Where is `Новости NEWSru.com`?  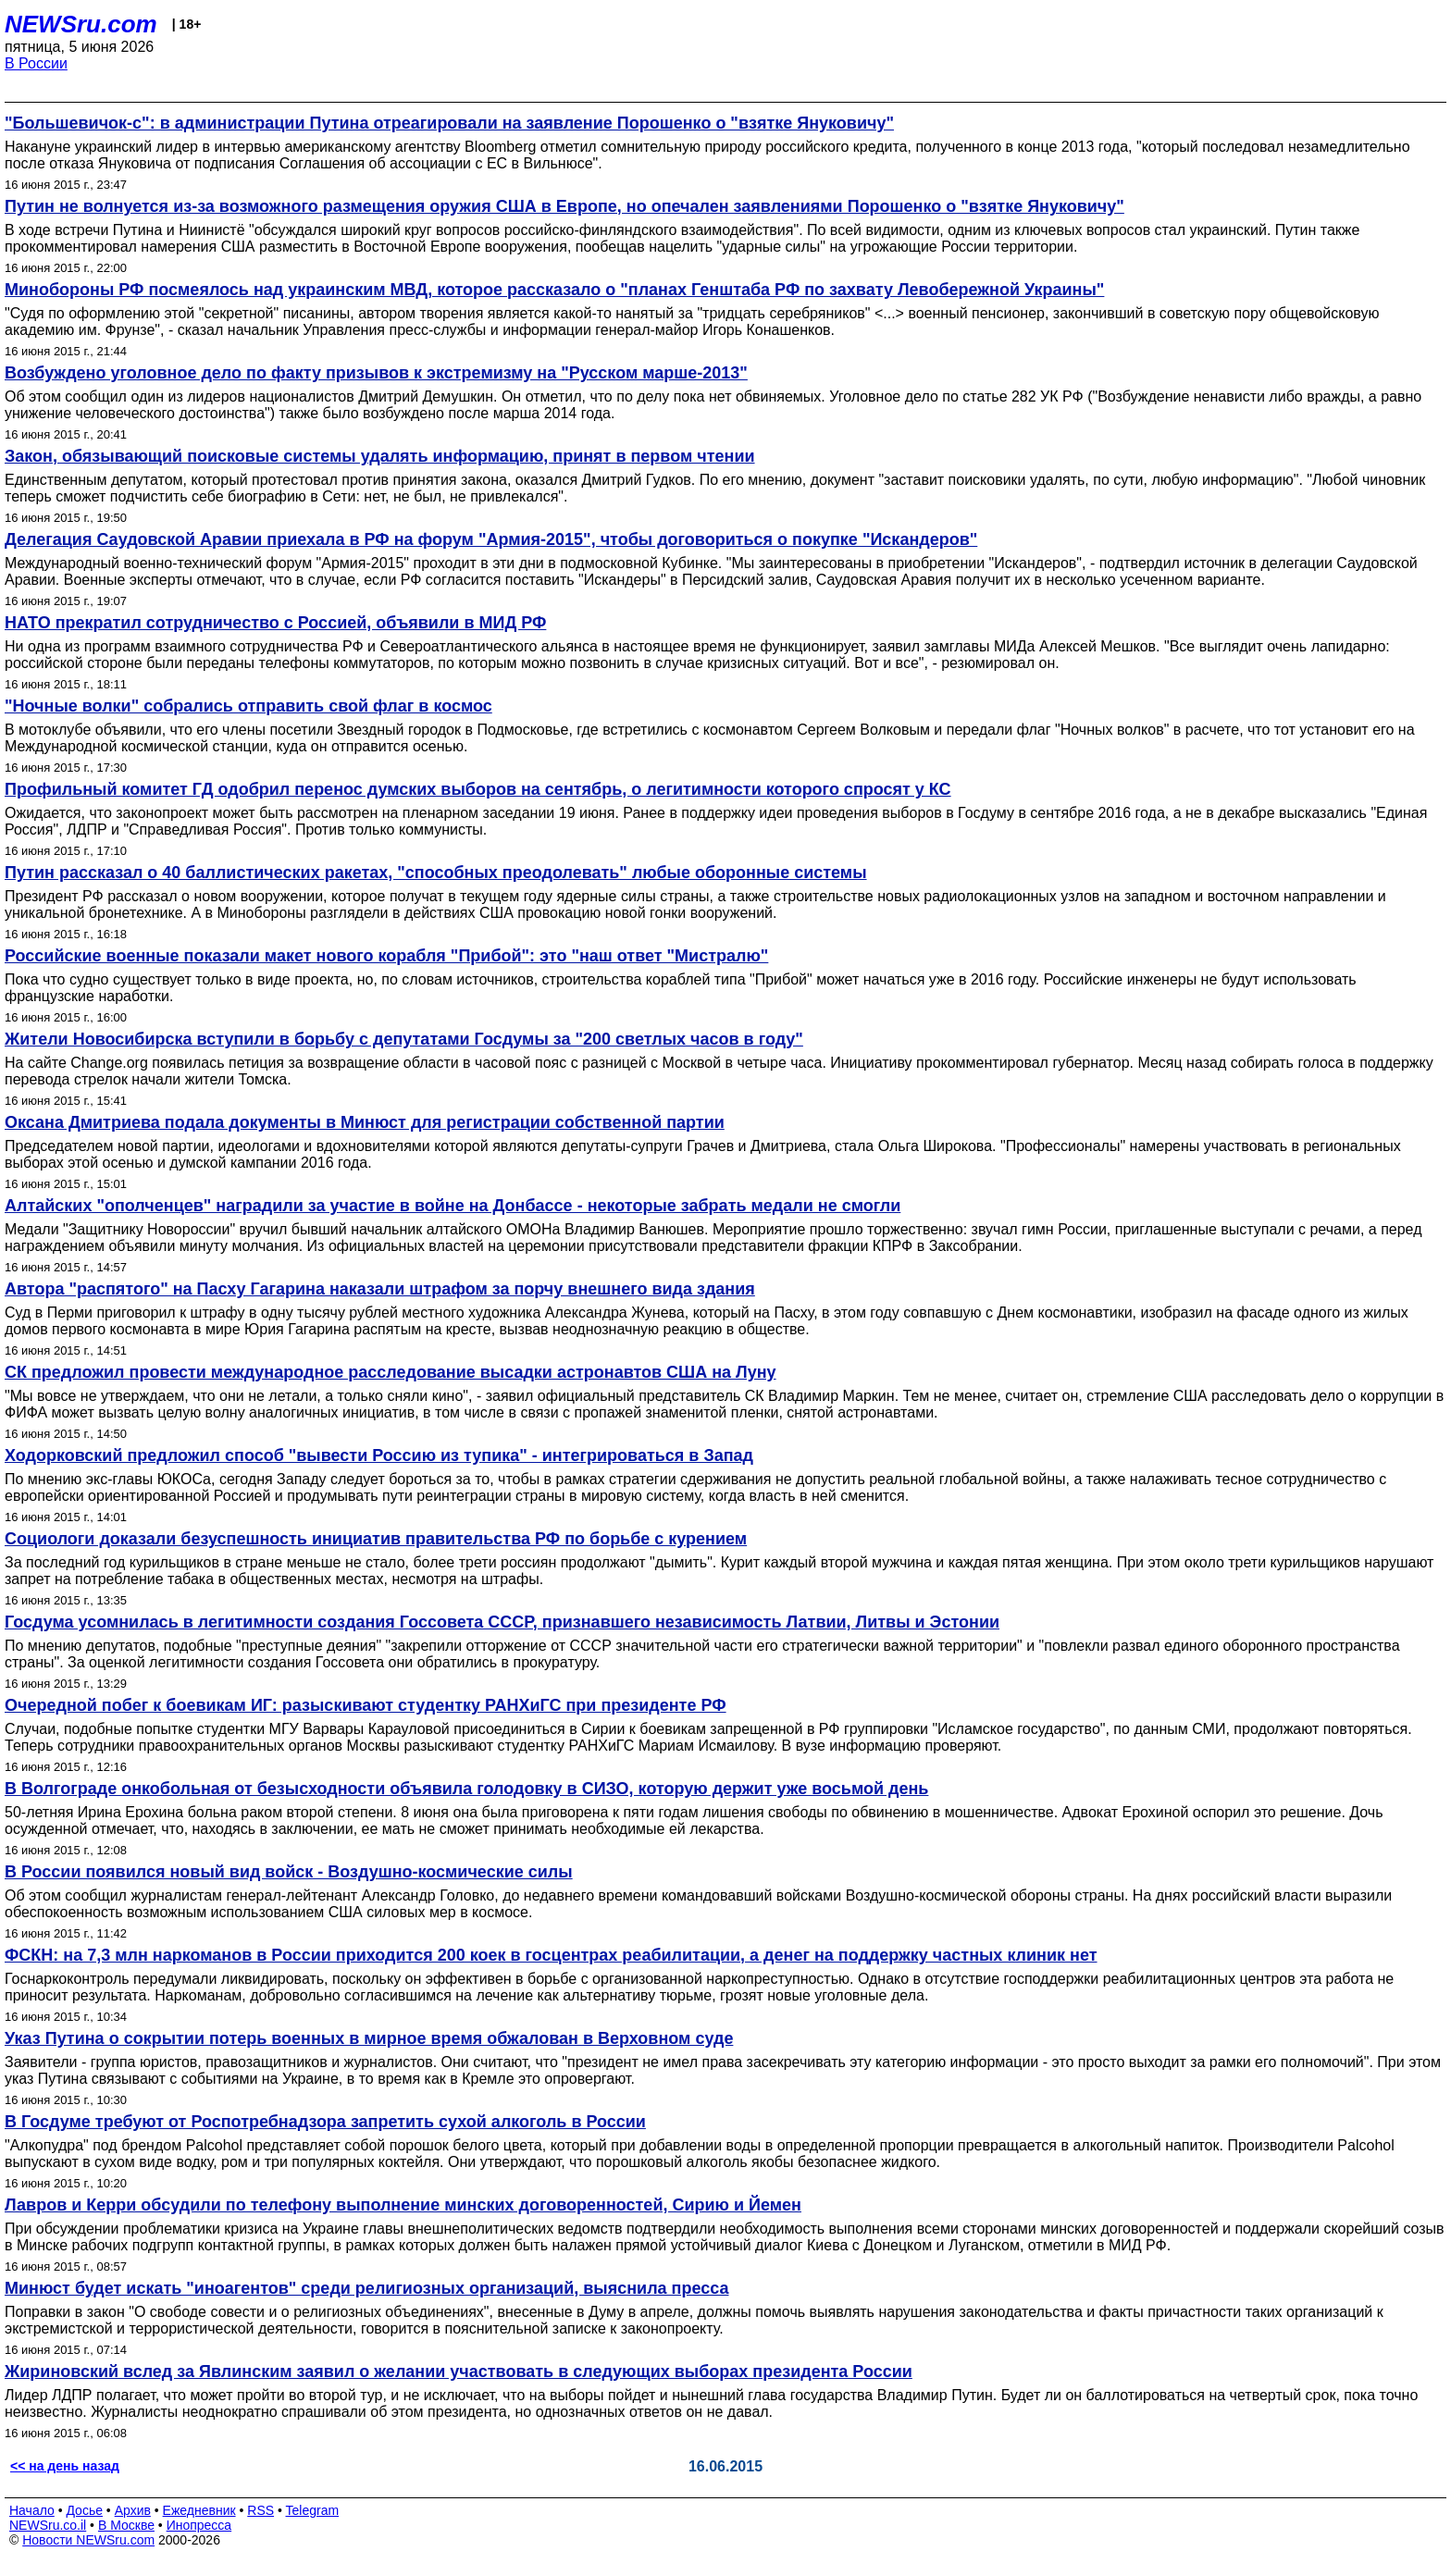 Новости NEWSru.com is located at coordinates (88, 2540).